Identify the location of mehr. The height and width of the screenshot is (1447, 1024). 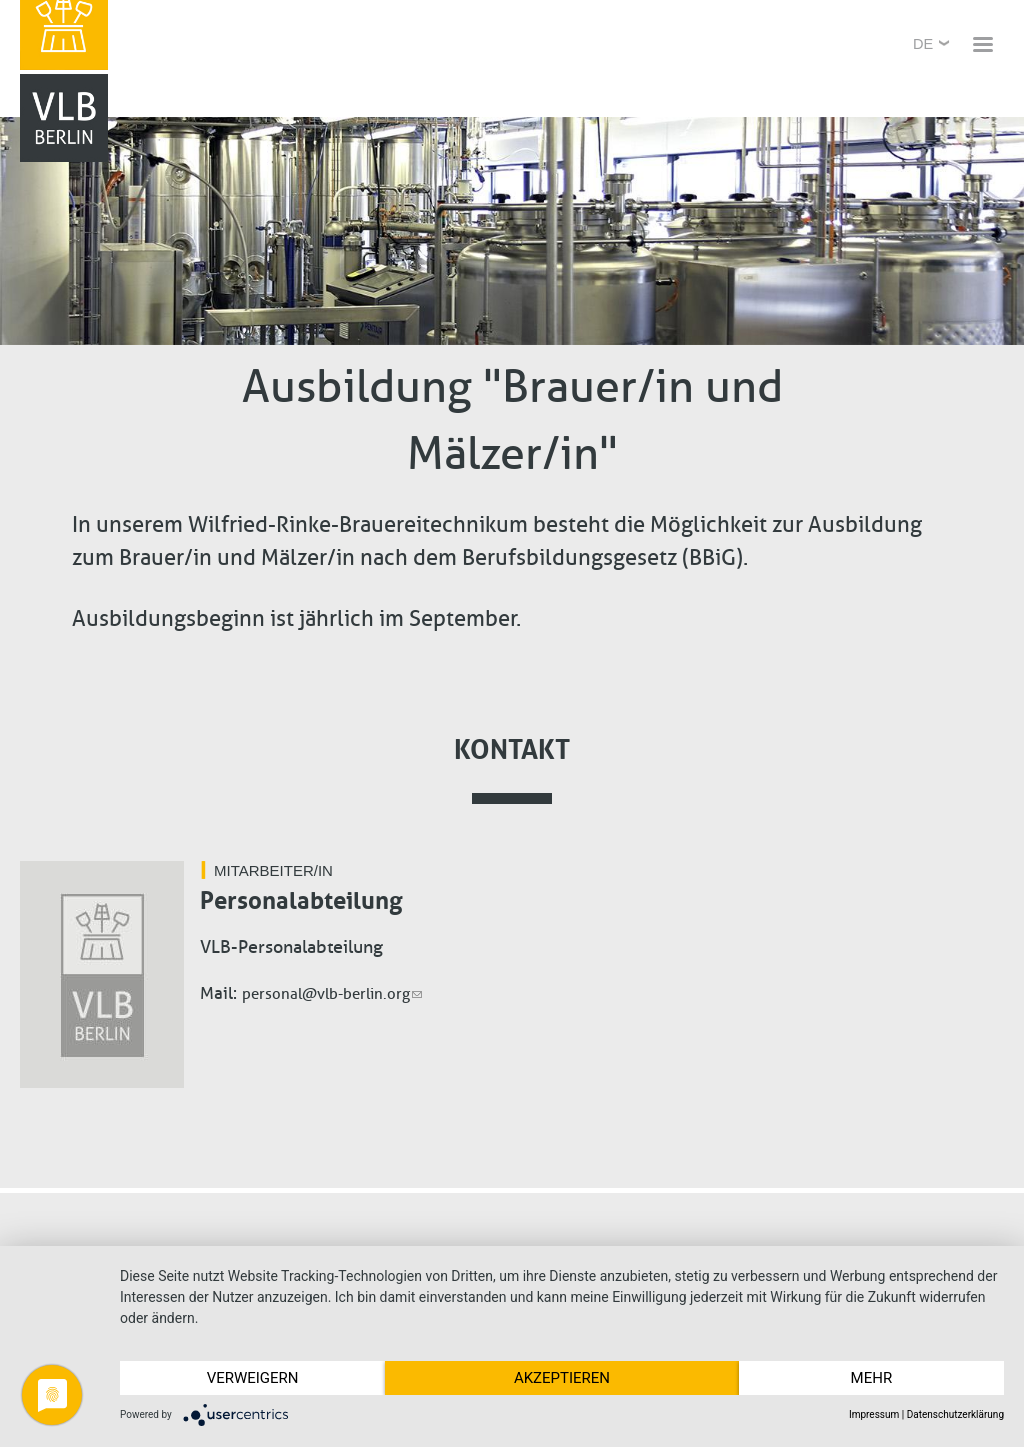
(872, 1378).